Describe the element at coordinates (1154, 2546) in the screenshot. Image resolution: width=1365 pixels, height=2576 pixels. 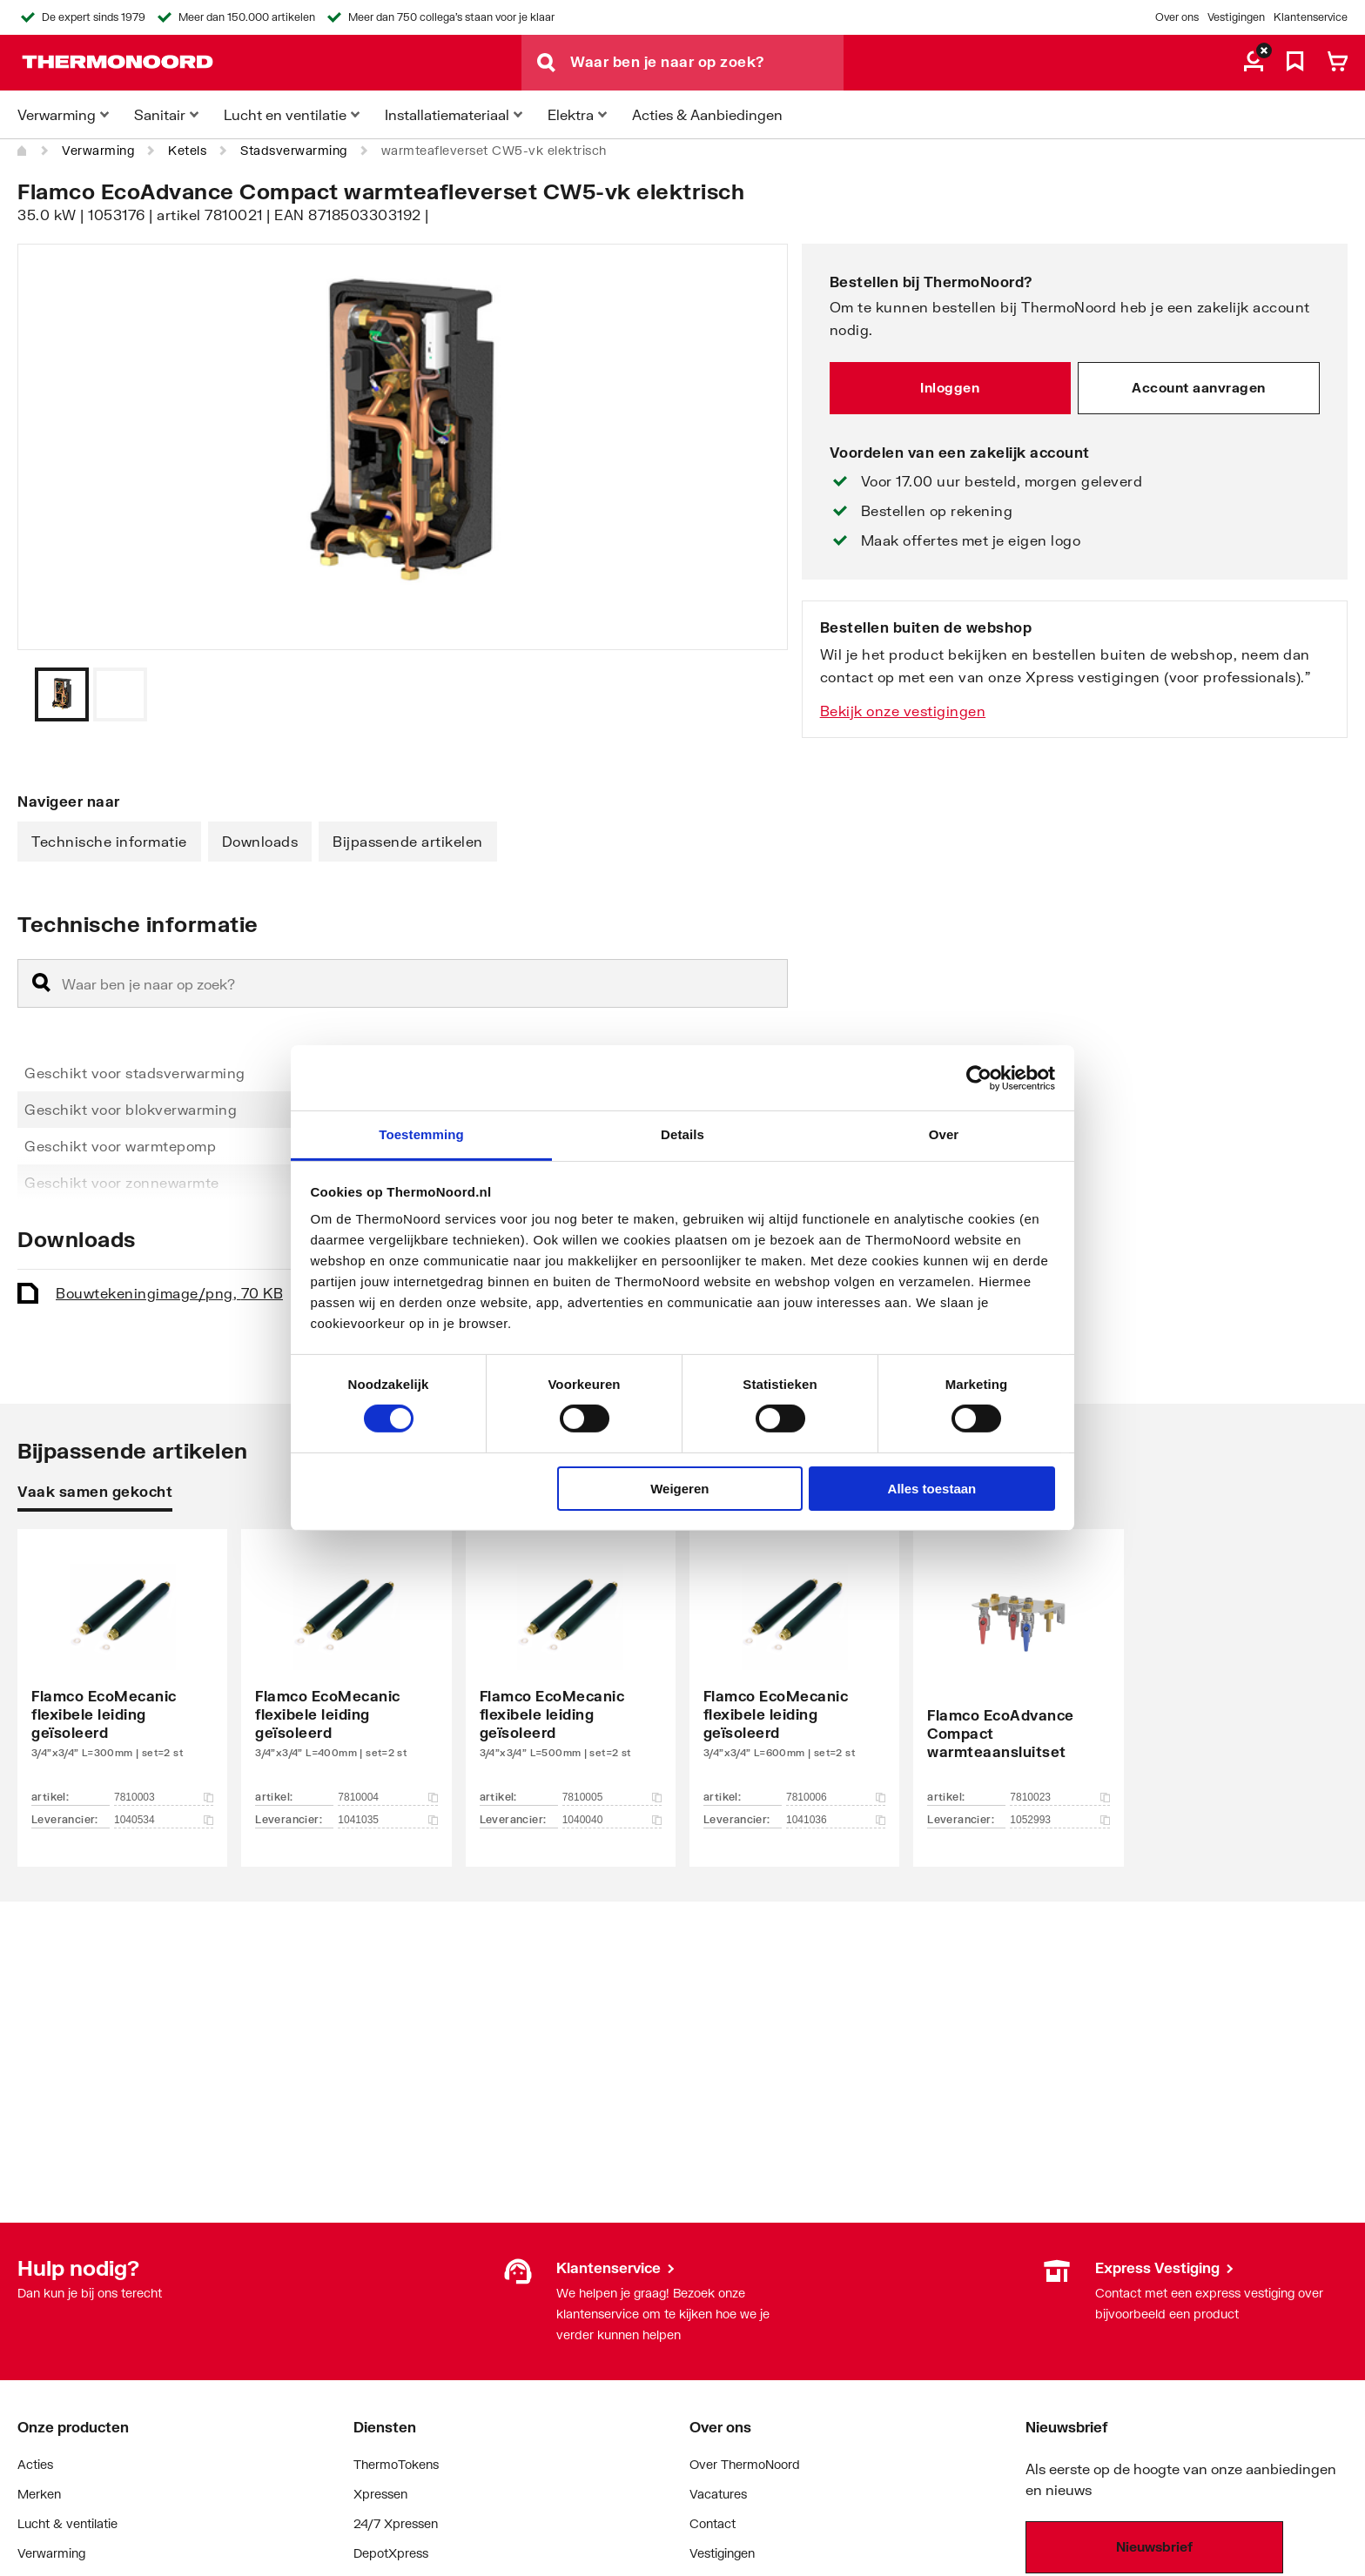
I see `Nieuwsbrief` at that location.